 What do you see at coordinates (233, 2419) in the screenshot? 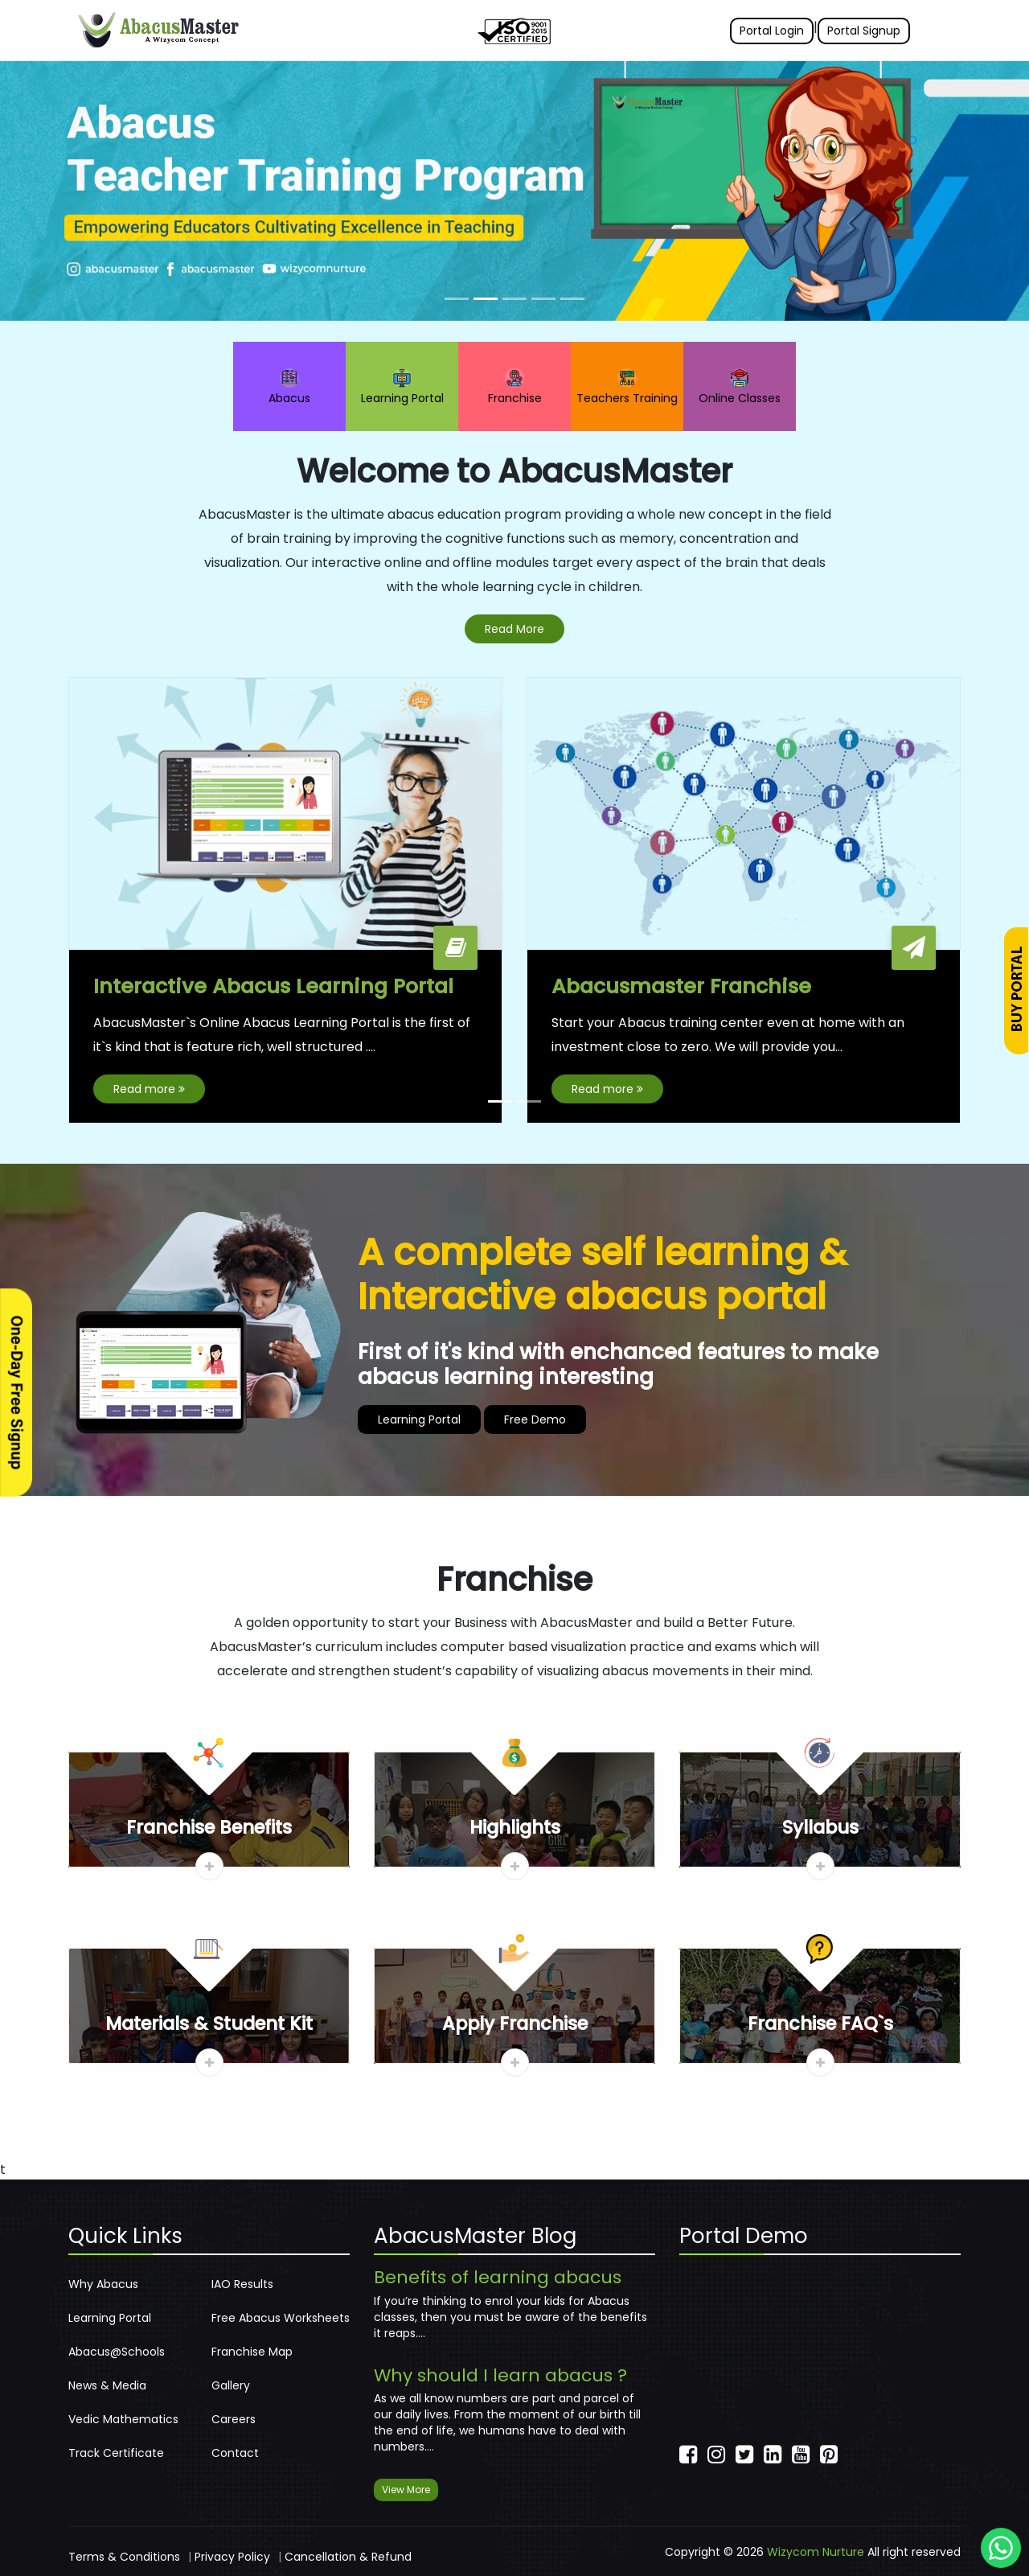
I see `Careers` at bounding box center [233, 2419].